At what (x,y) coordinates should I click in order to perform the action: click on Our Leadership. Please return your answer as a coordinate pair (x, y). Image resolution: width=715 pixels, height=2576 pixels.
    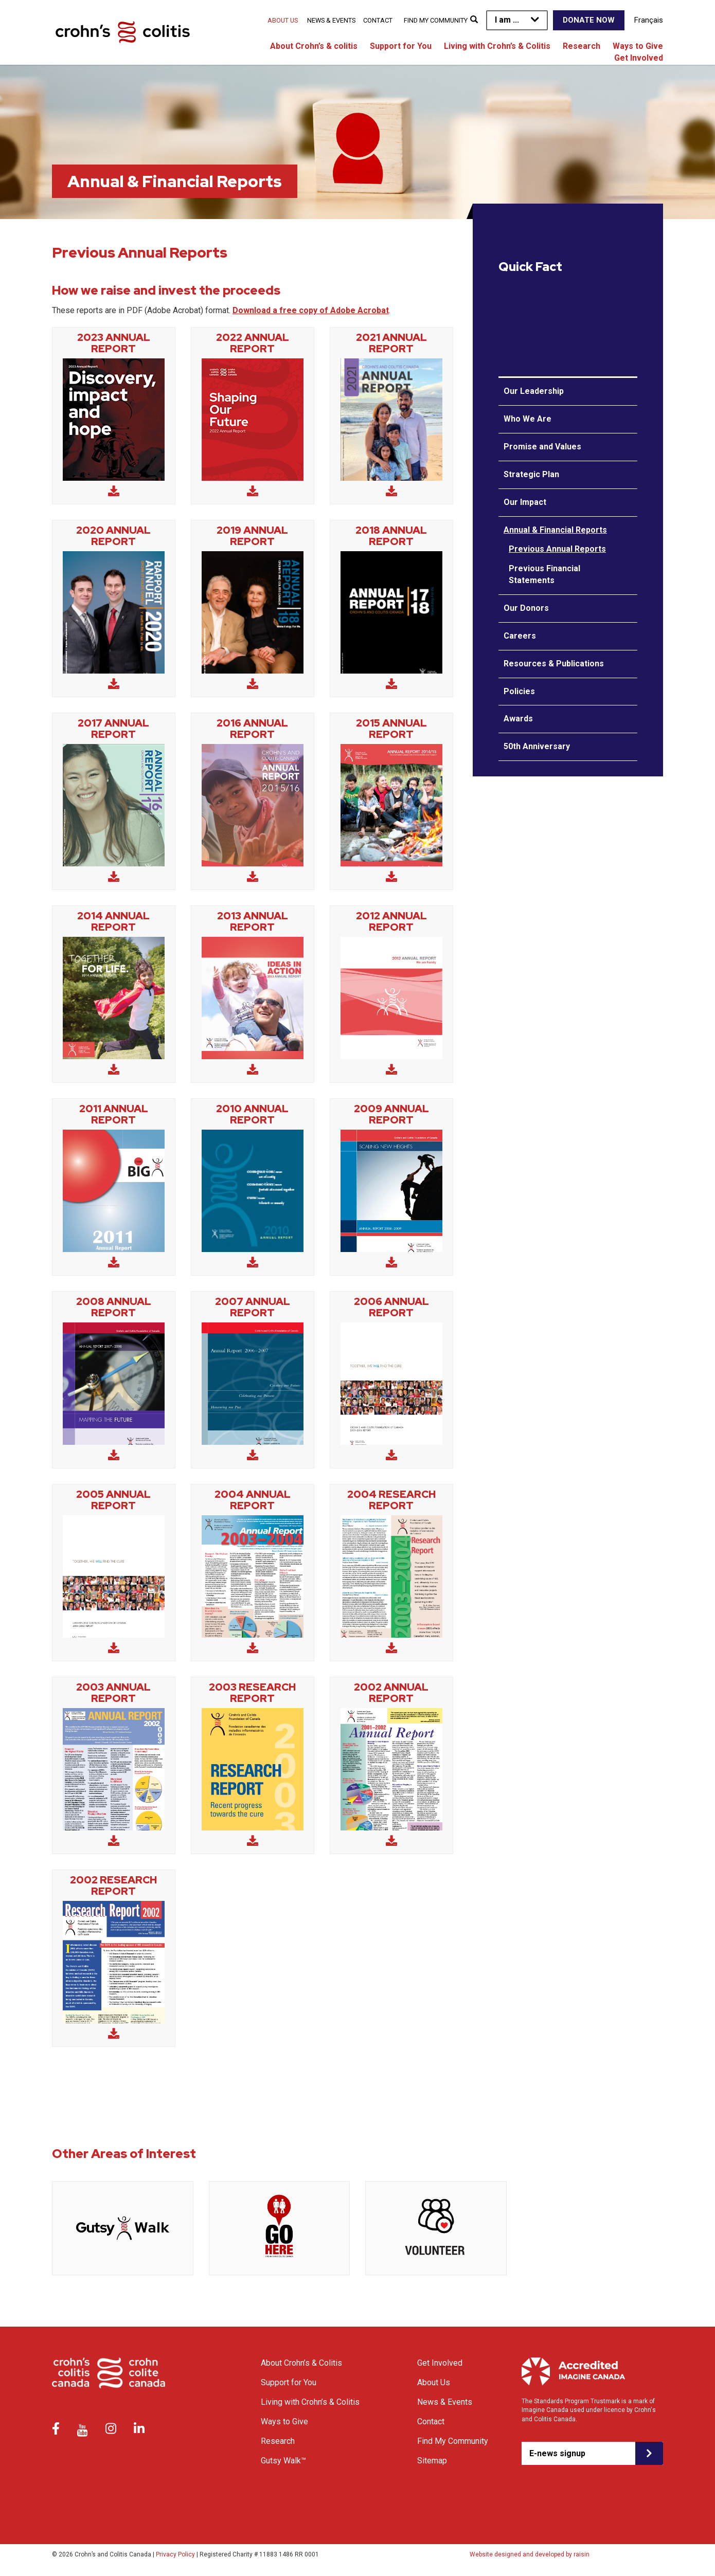
    Looking at the image, I should click on (534, 391).